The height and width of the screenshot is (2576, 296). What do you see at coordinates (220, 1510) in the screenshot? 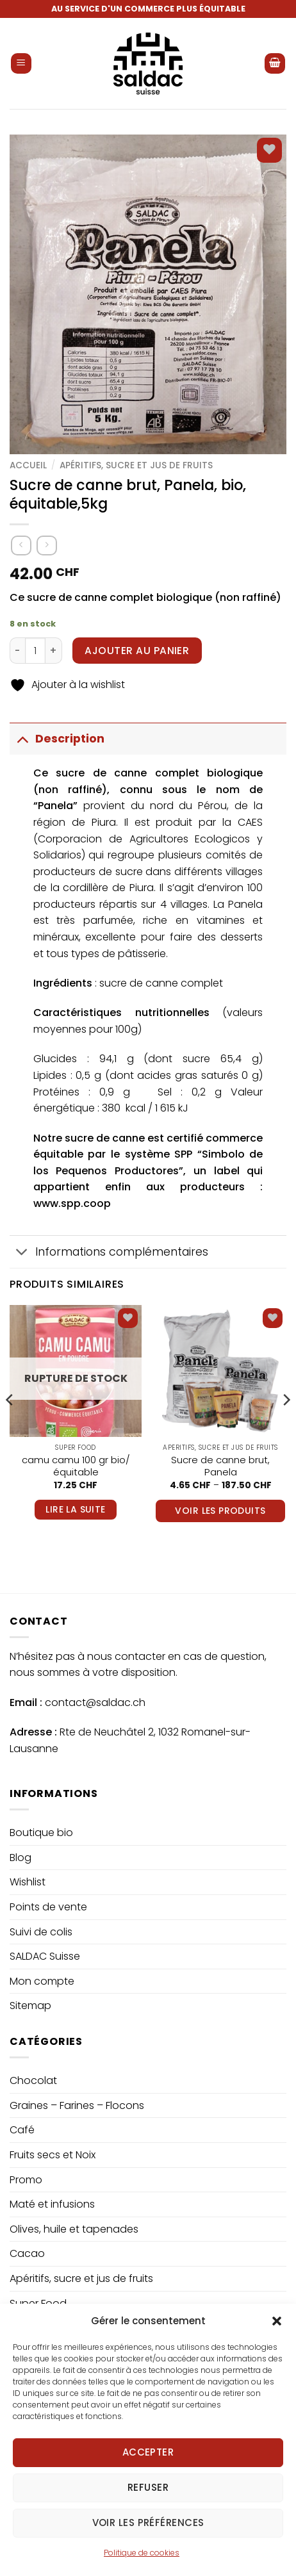
I see `Voir les produits [Voir les produits dans le groupe “Sucre de canne brut, Panela”]` at bounding box center [220, 1510].